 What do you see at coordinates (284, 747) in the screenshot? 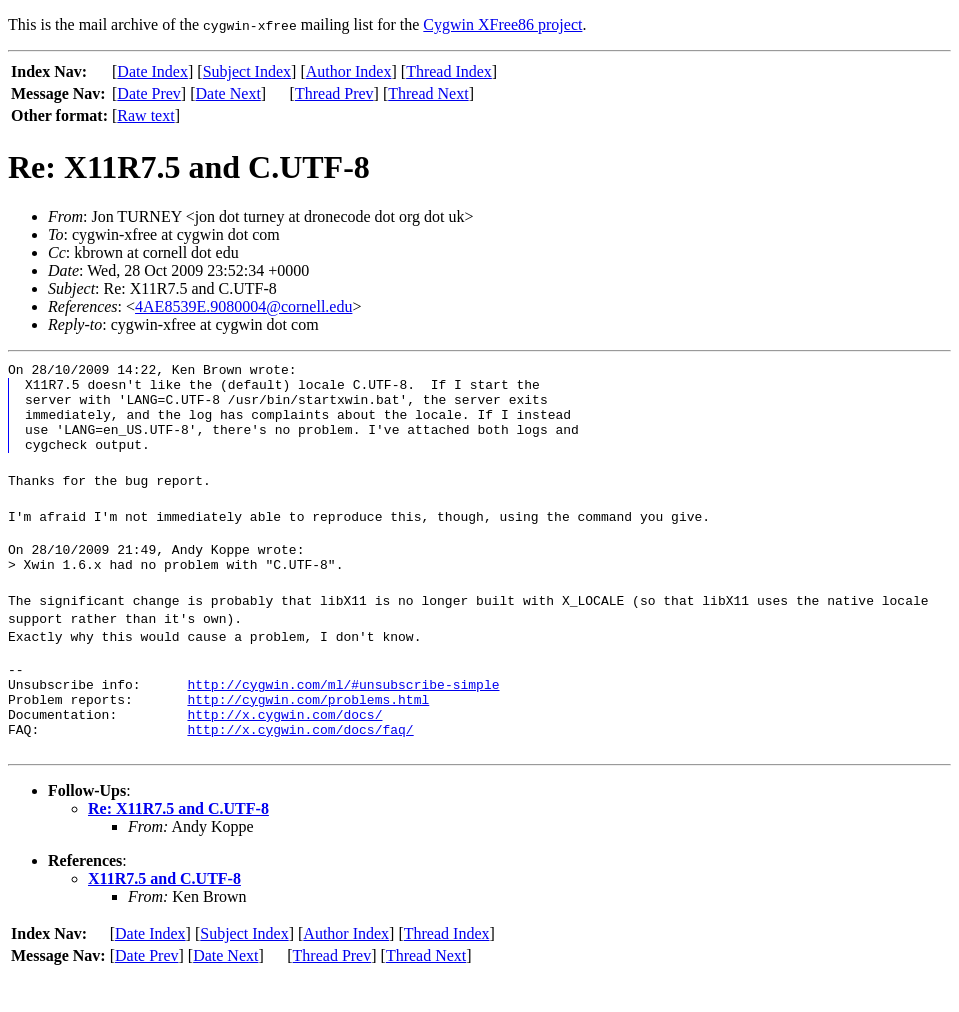
I see `http://x.cygwin.com/docs/` at bounding box center [284, 747].